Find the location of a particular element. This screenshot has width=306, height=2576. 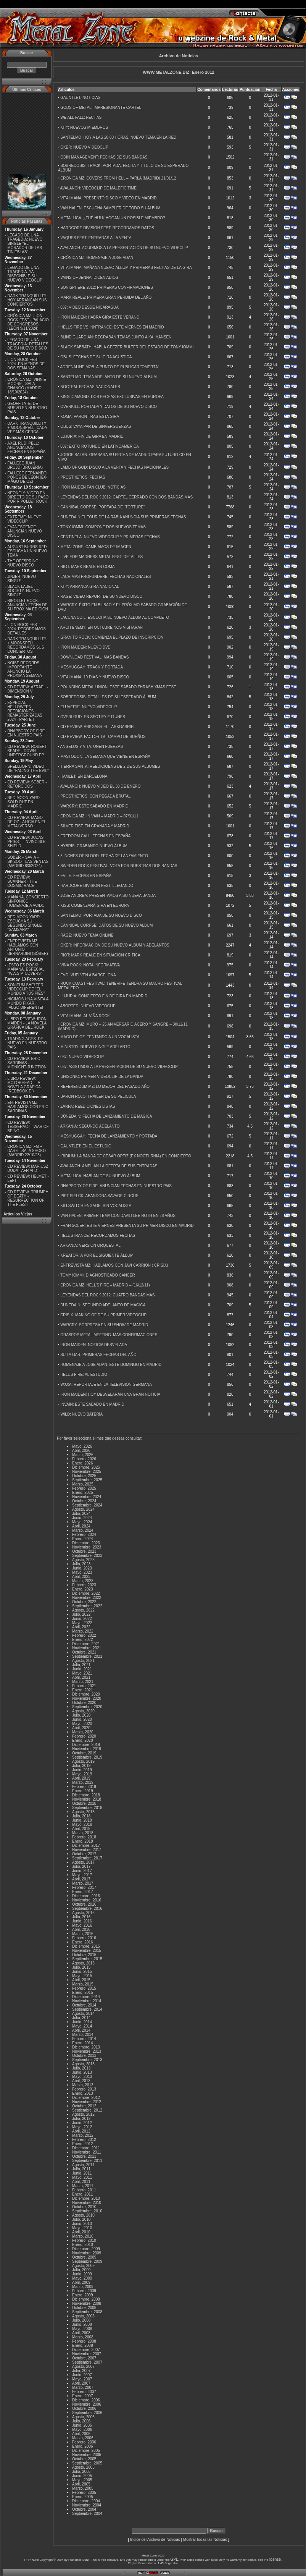

Enero, 2015 is located at coordinates (82, 1992).